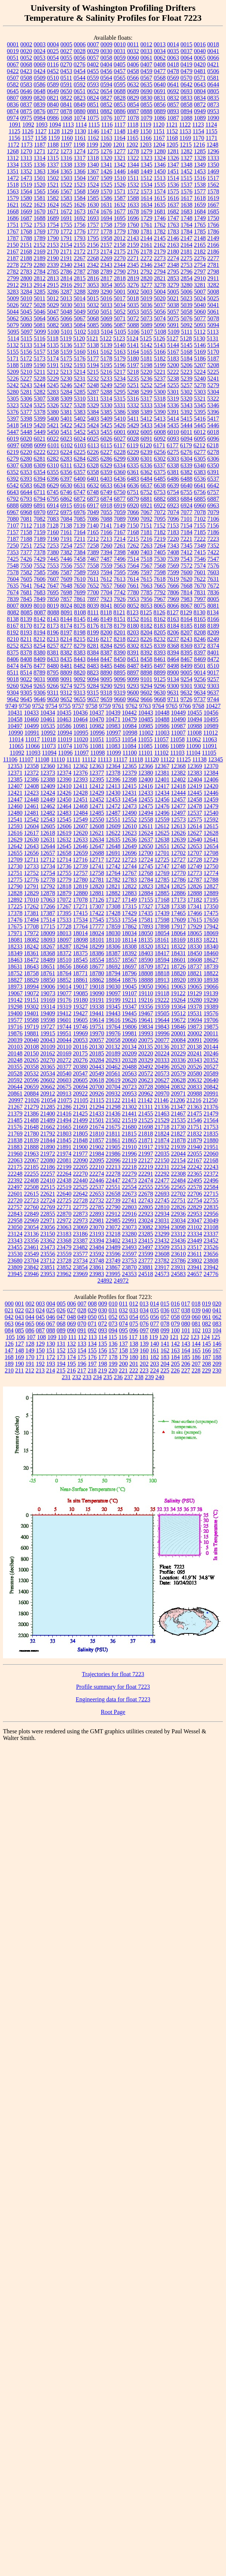  I want to click on 5063, so click(26, 318).